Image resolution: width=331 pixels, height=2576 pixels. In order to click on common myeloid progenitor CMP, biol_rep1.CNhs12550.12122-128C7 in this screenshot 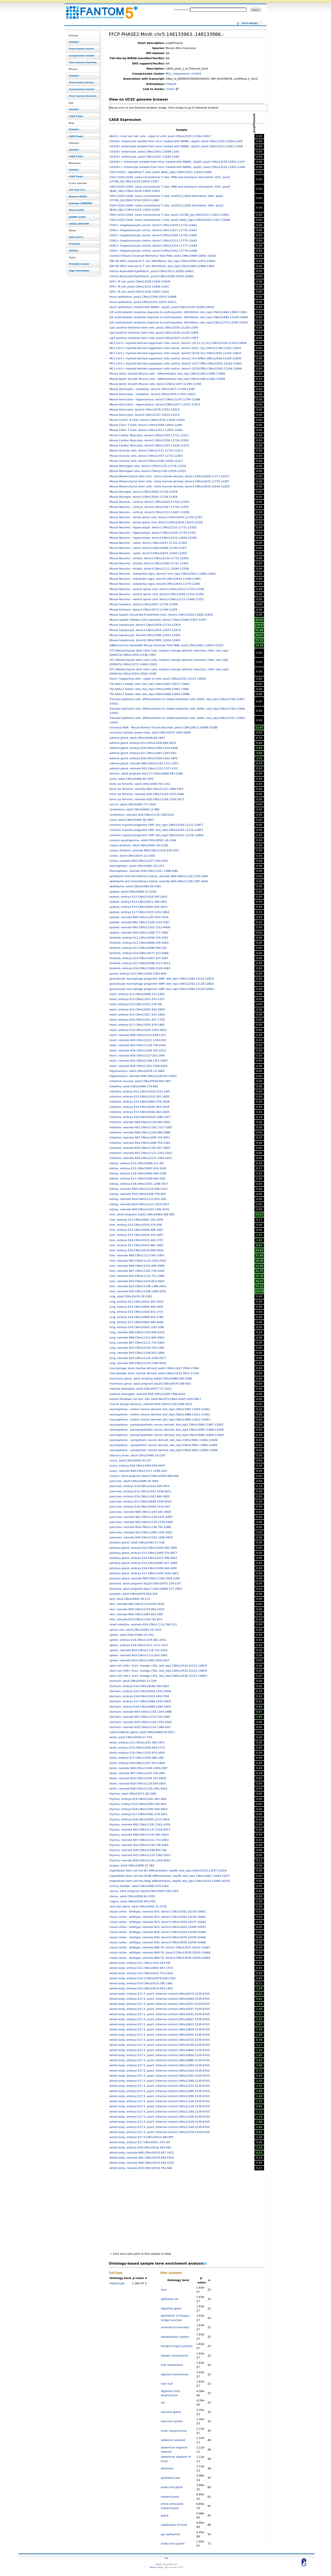, I will do `click(156, 824)`.